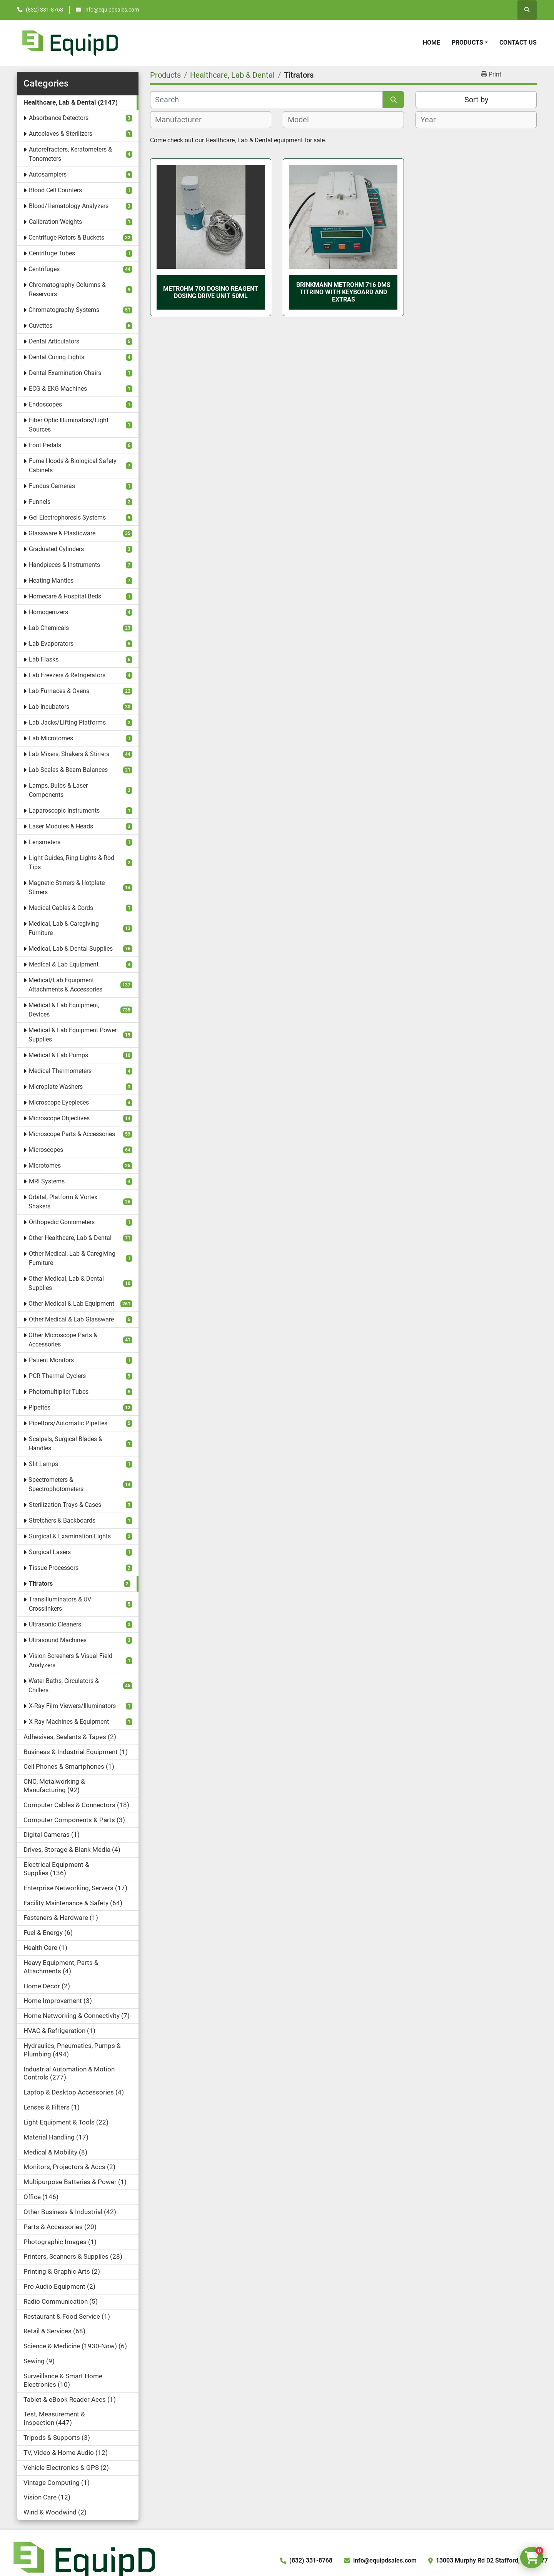 This screenshot has height=2576, width=554. Describe the element at coordinates (56, 549) in the screenshot. I see `Graduated Cylinders` at that location.